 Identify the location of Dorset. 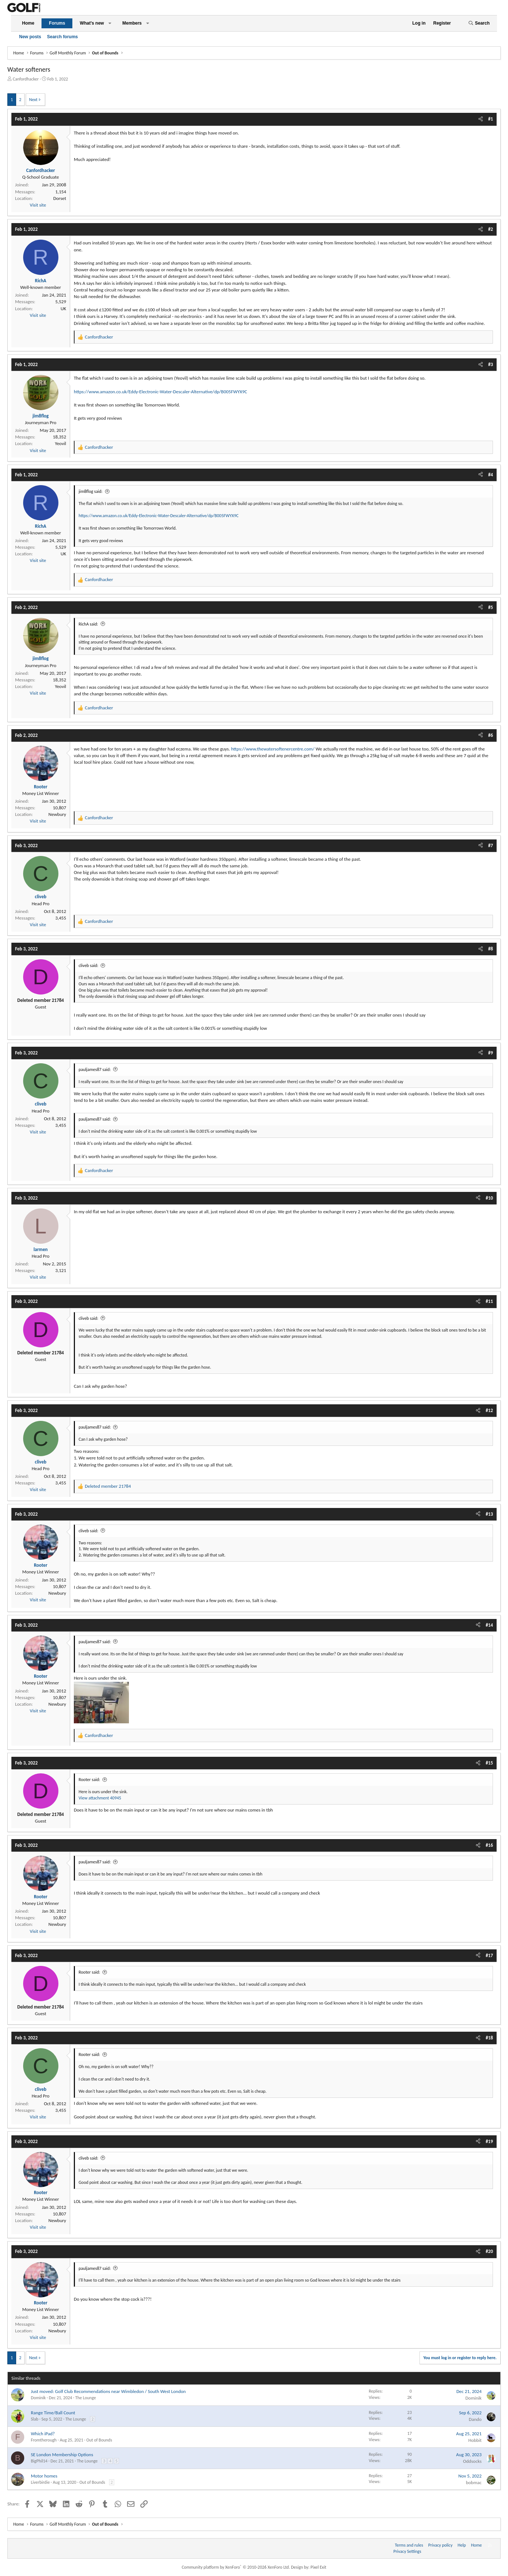
(59, 198).